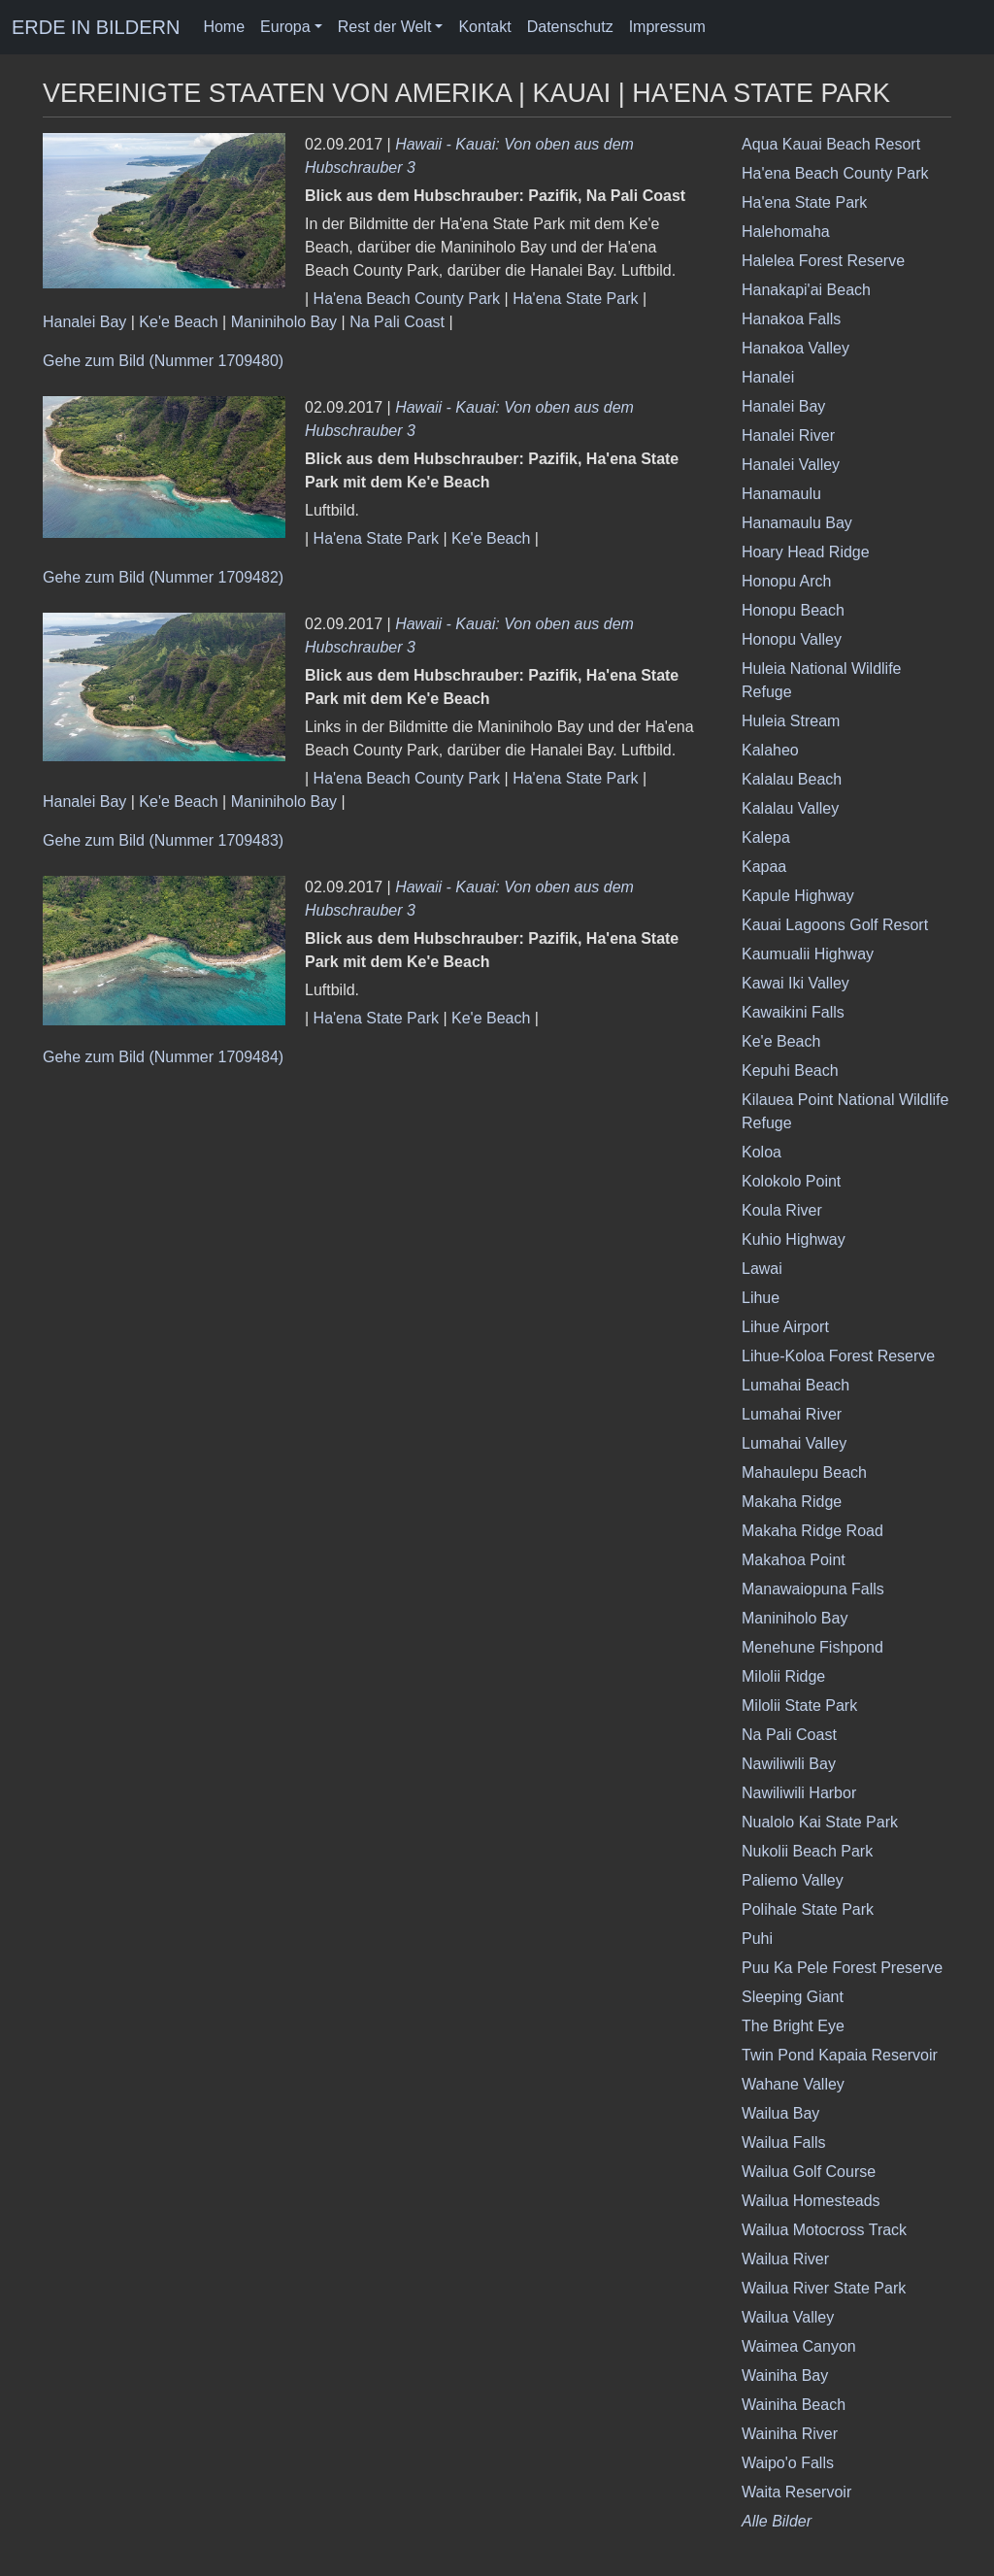 The width and height of the screenshot is (994, 2576). Describe the element at coordinates (835, 925) in the screenshot. I see `Kauai Lagoons Golf Resort` at that location.